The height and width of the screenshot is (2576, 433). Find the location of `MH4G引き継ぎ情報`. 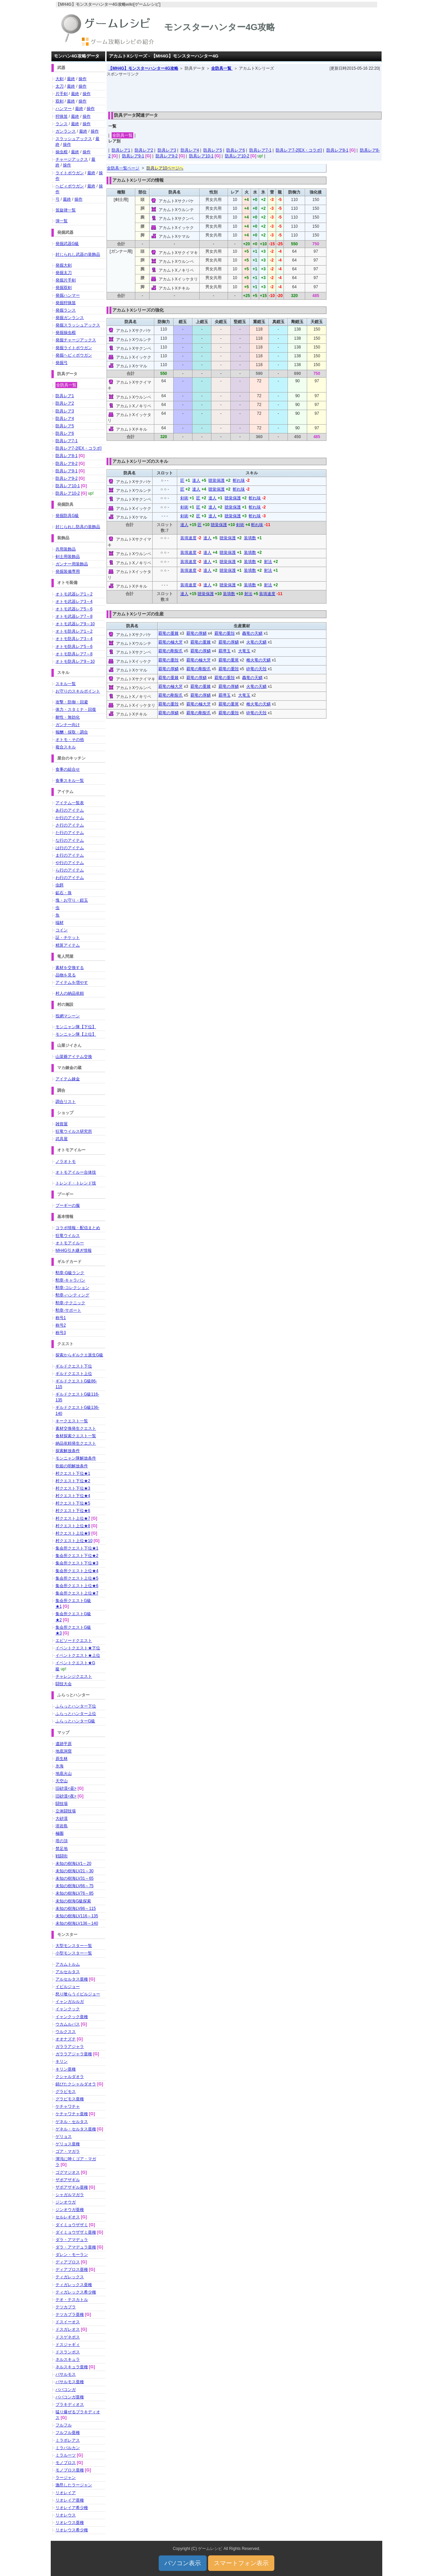

MH4G引き継ぎ情報 is located at coordinates (73, 1250).